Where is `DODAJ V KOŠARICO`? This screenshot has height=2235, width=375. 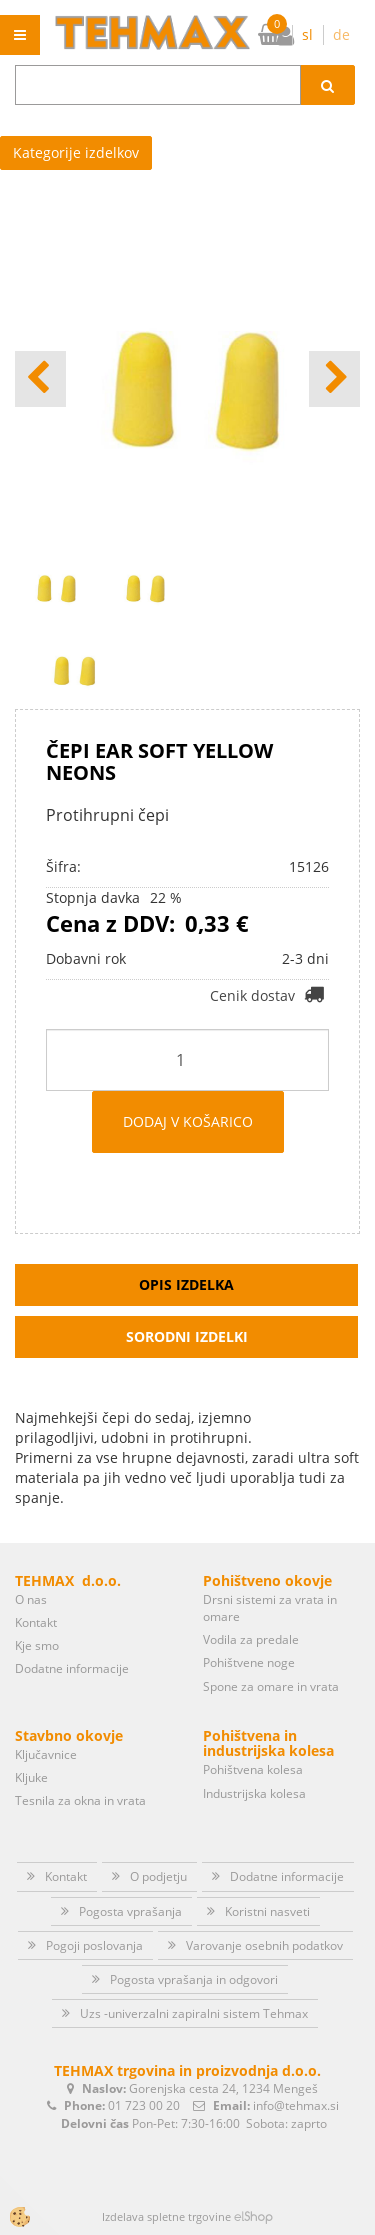 DODAJ V KOŠARICO is located at coordinates (188, 1121).